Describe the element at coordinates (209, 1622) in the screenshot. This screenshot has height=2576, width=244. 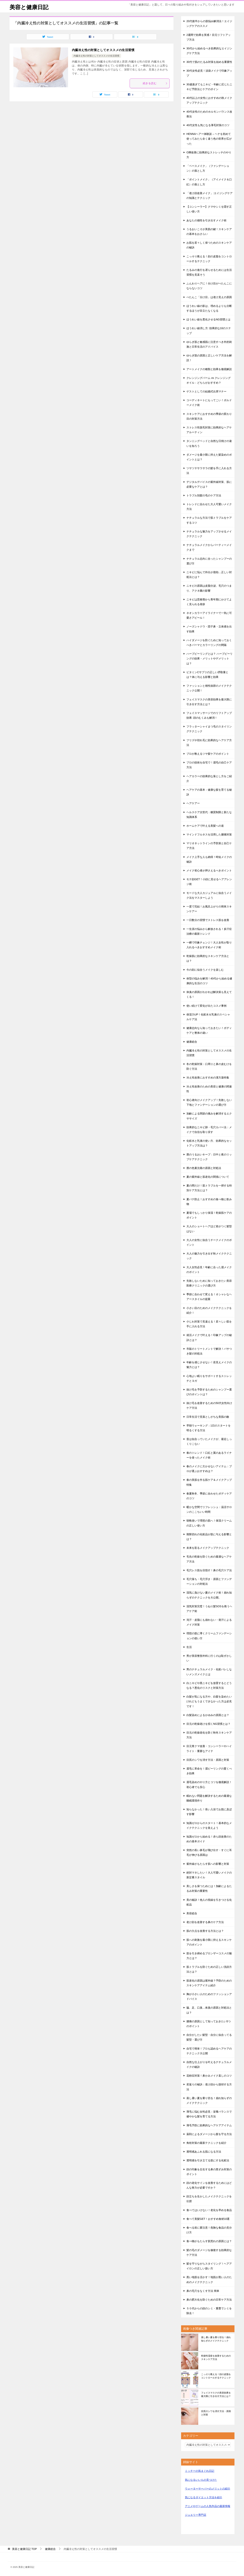
I see `滝汗・皮脂にも崩れない・発汗によるメイク対策` at that location.